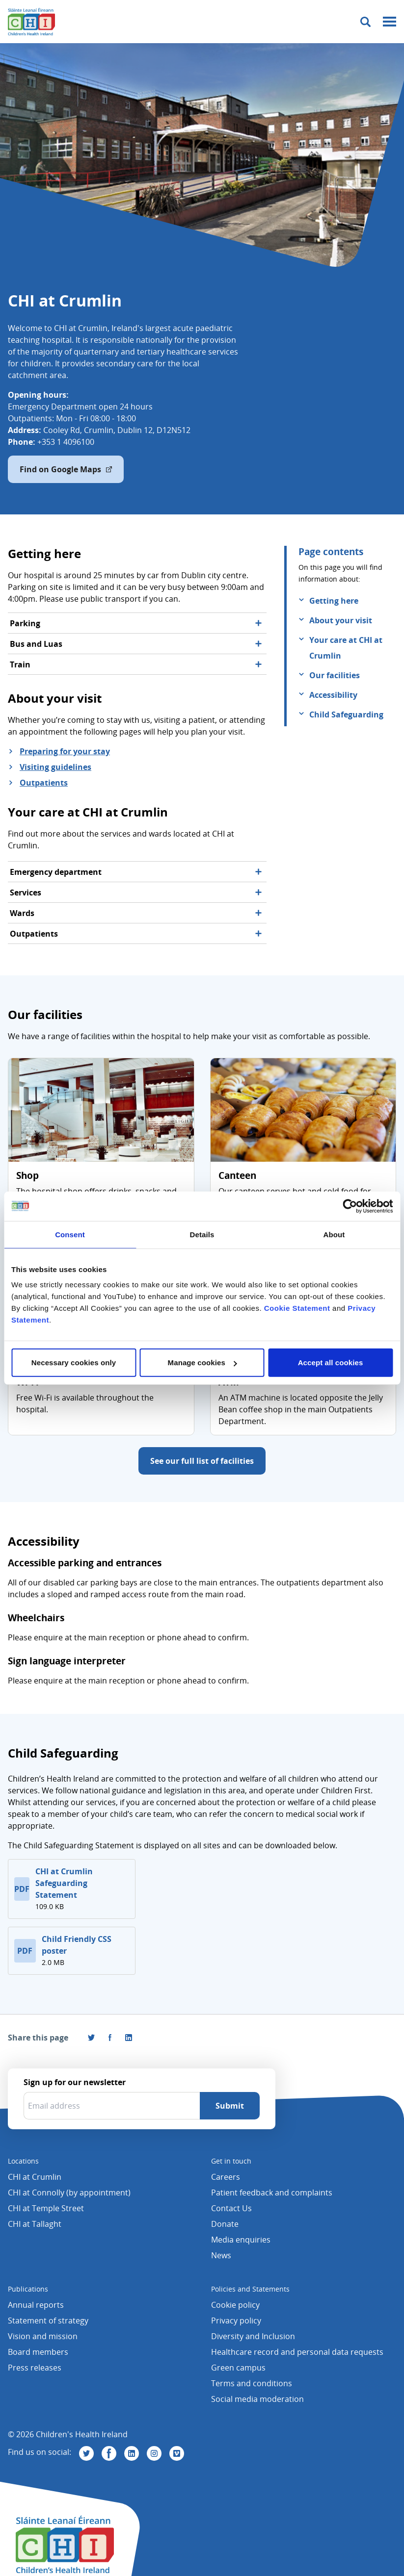 The image size is (404, 2576). I want to click on Consent [tab], so click(70, 1234).